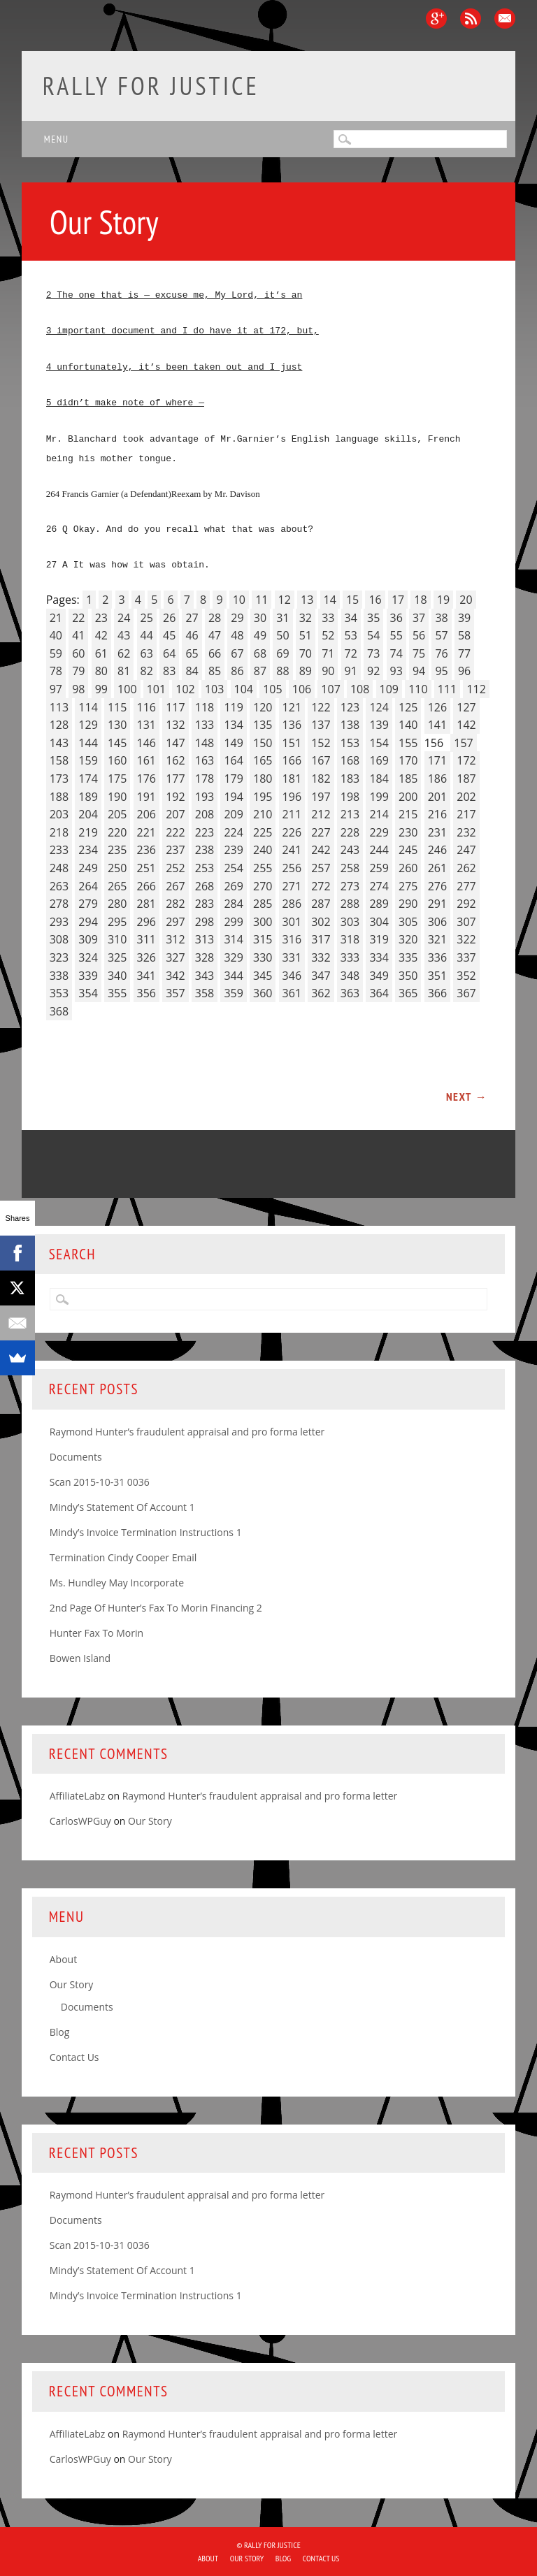 This screenshot has width=537, height=2576. Describe the element at coordinates (146, 724) in the screenshot. I see `131` at that location.